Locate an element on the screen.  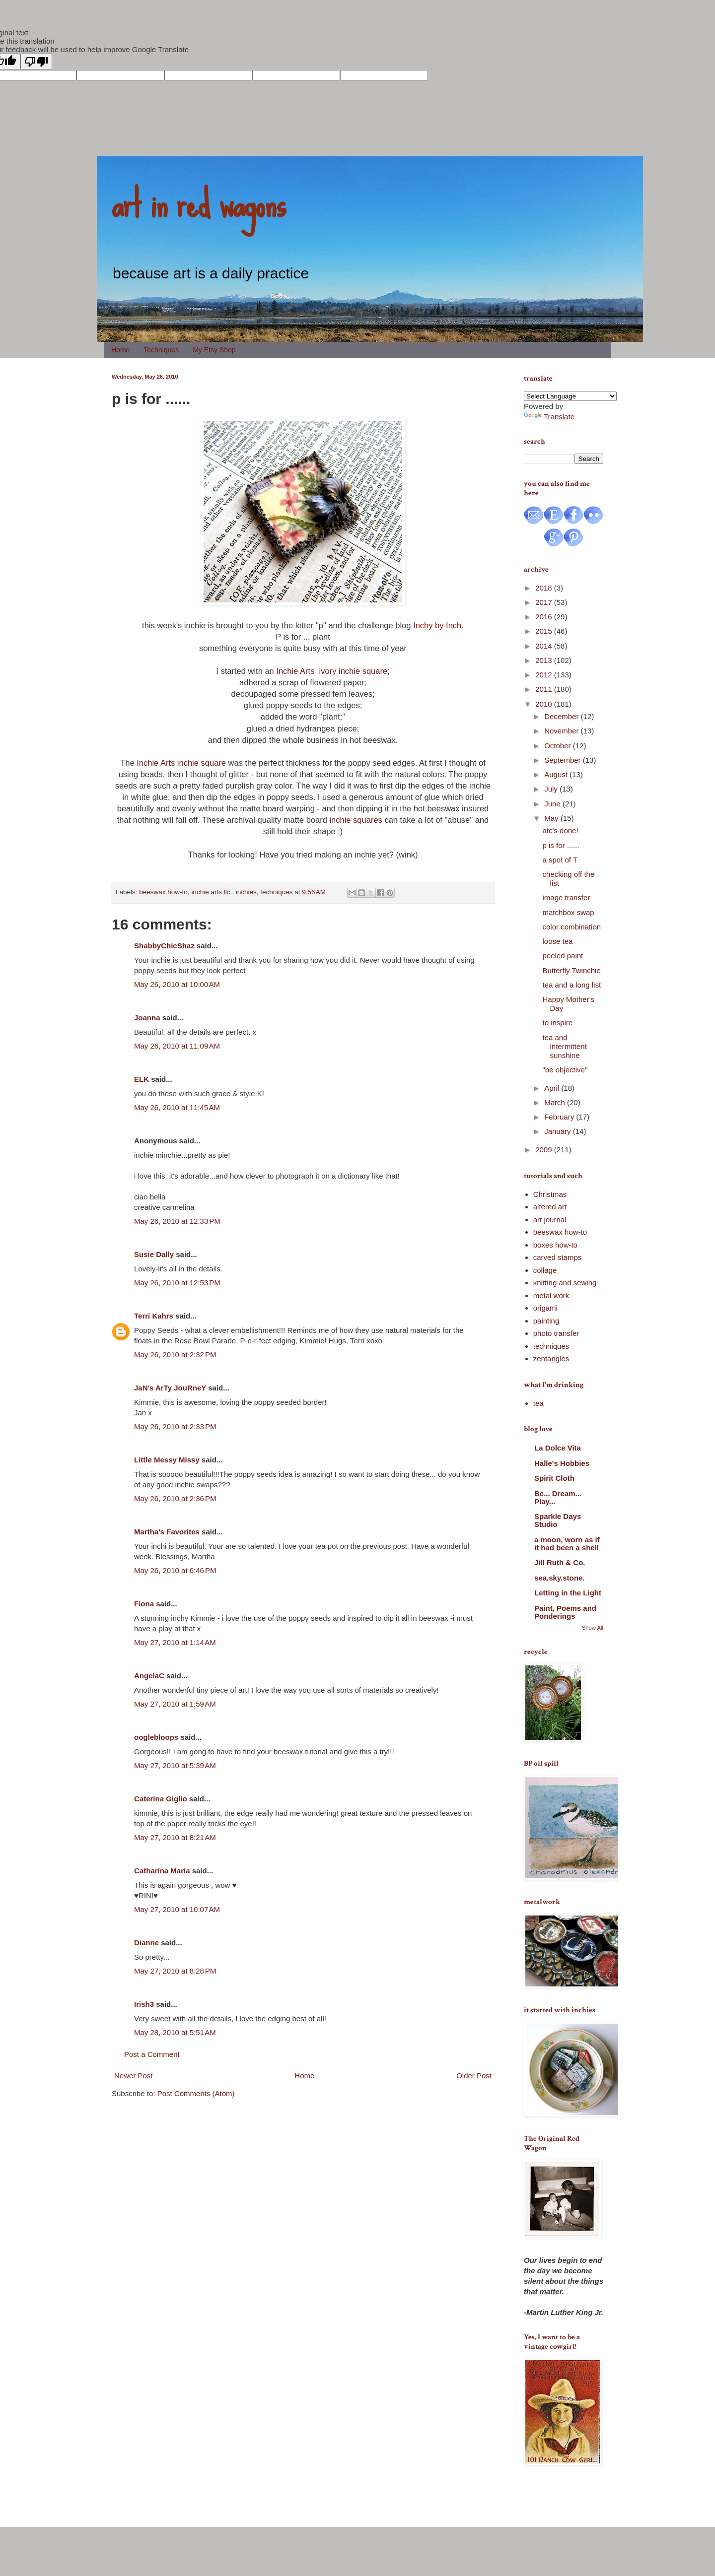
ooglebloops is located at coordinates (156, 1737).